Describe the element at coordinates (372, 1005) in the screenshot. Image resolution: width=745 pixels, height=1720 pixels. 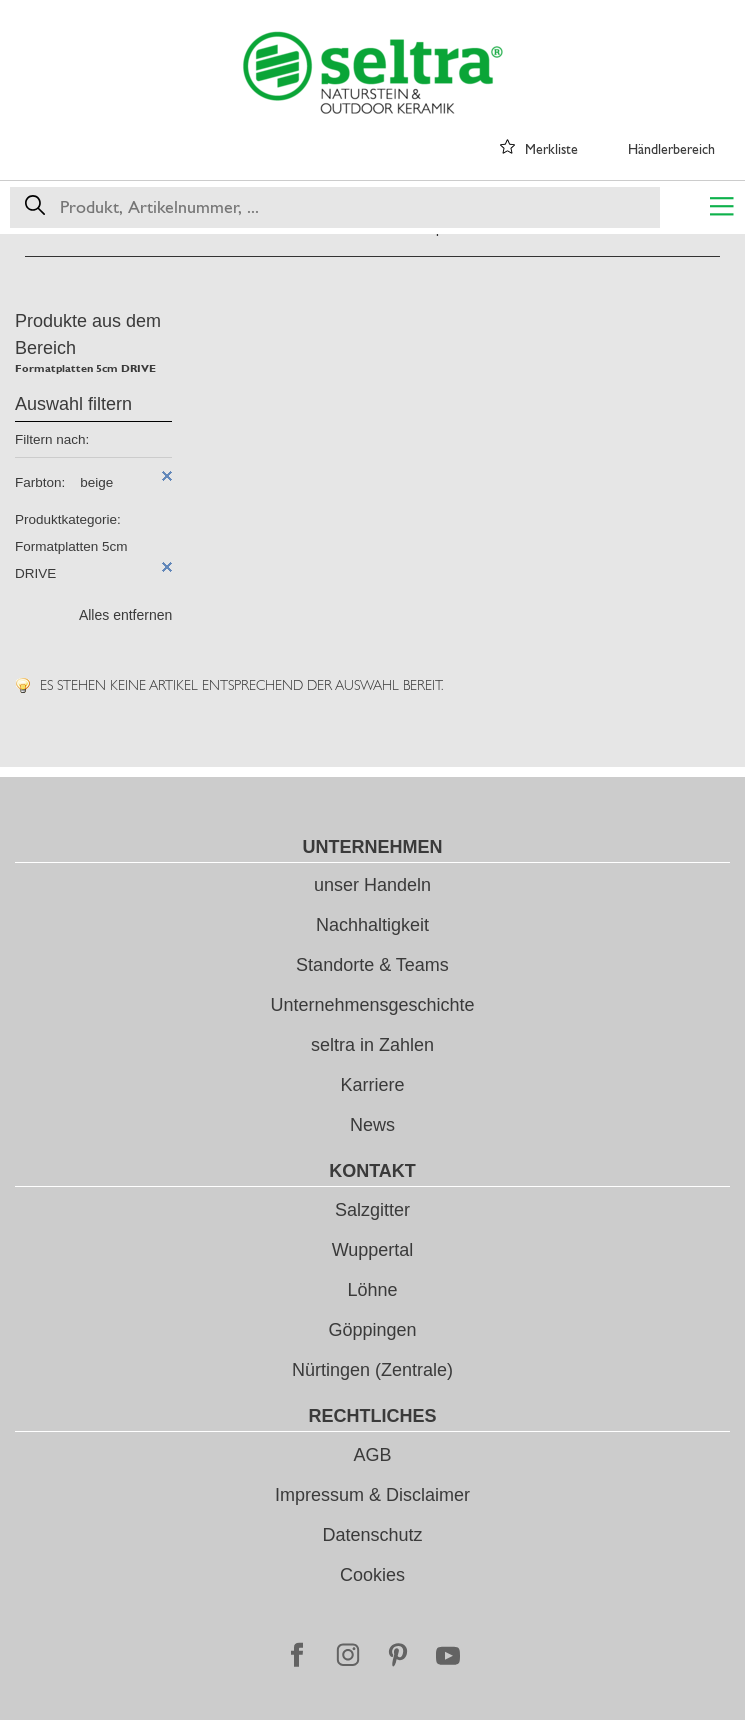
I see `Unternehmensgeschichte` at that location.